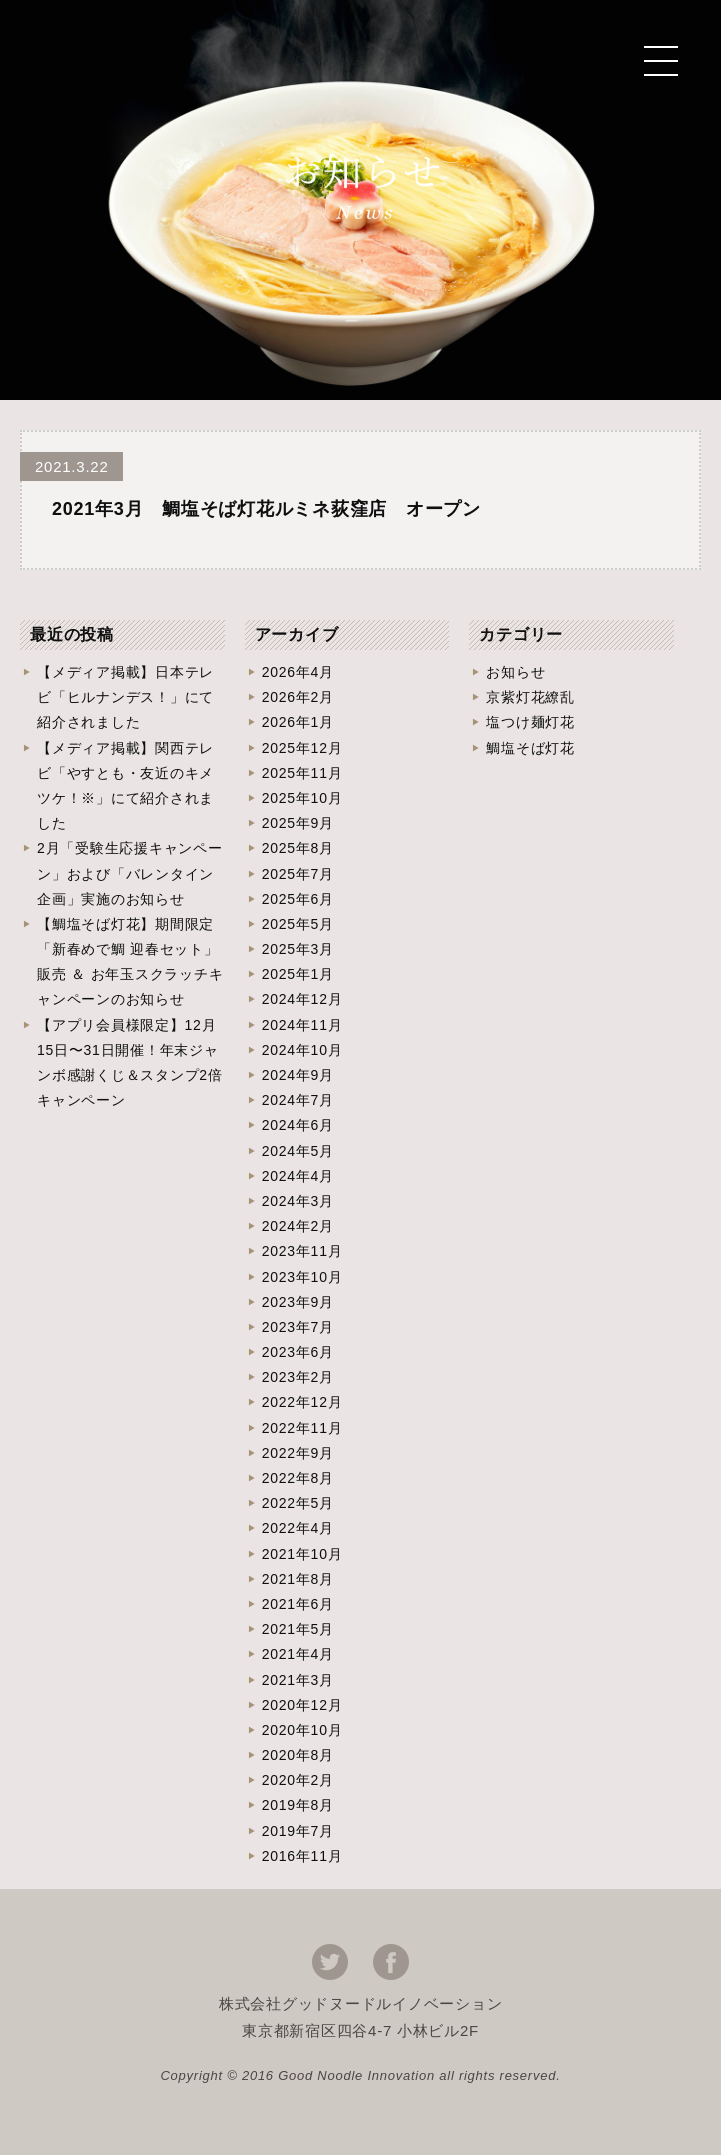 The height and width of the screenshot is (2155, 721). Describe the element at coordinates (302, 1050) in the screenshot. I see `2024年10月` at that location.